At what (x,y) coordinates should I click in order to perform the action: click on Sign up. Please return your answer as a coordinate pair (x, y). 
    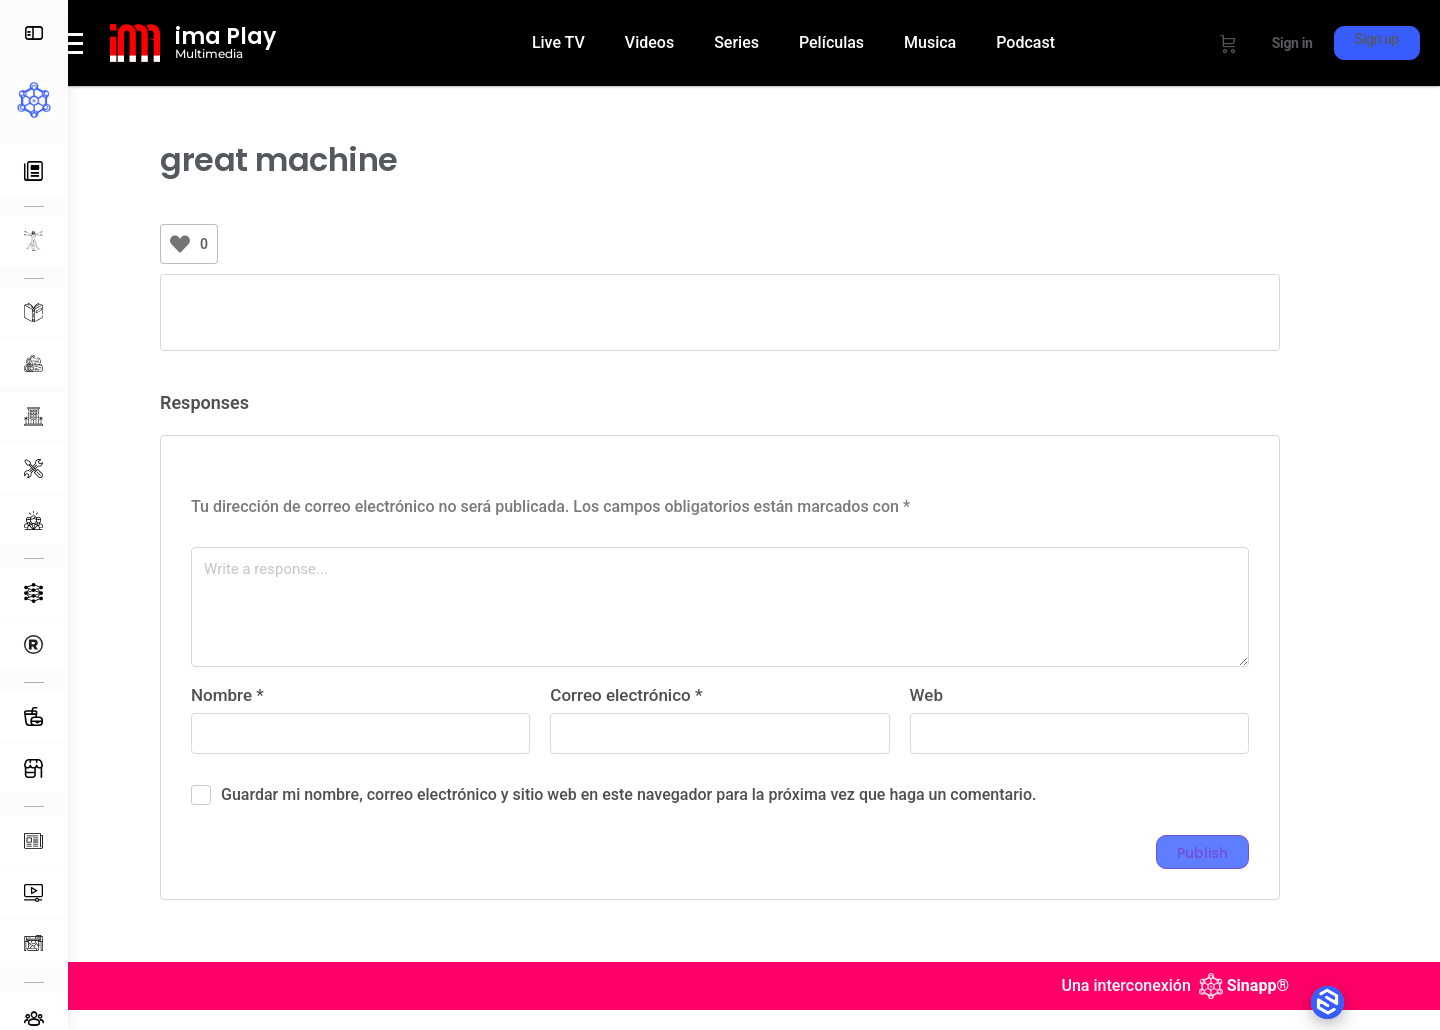
    Looking at the image, I should click on (1377, 39).